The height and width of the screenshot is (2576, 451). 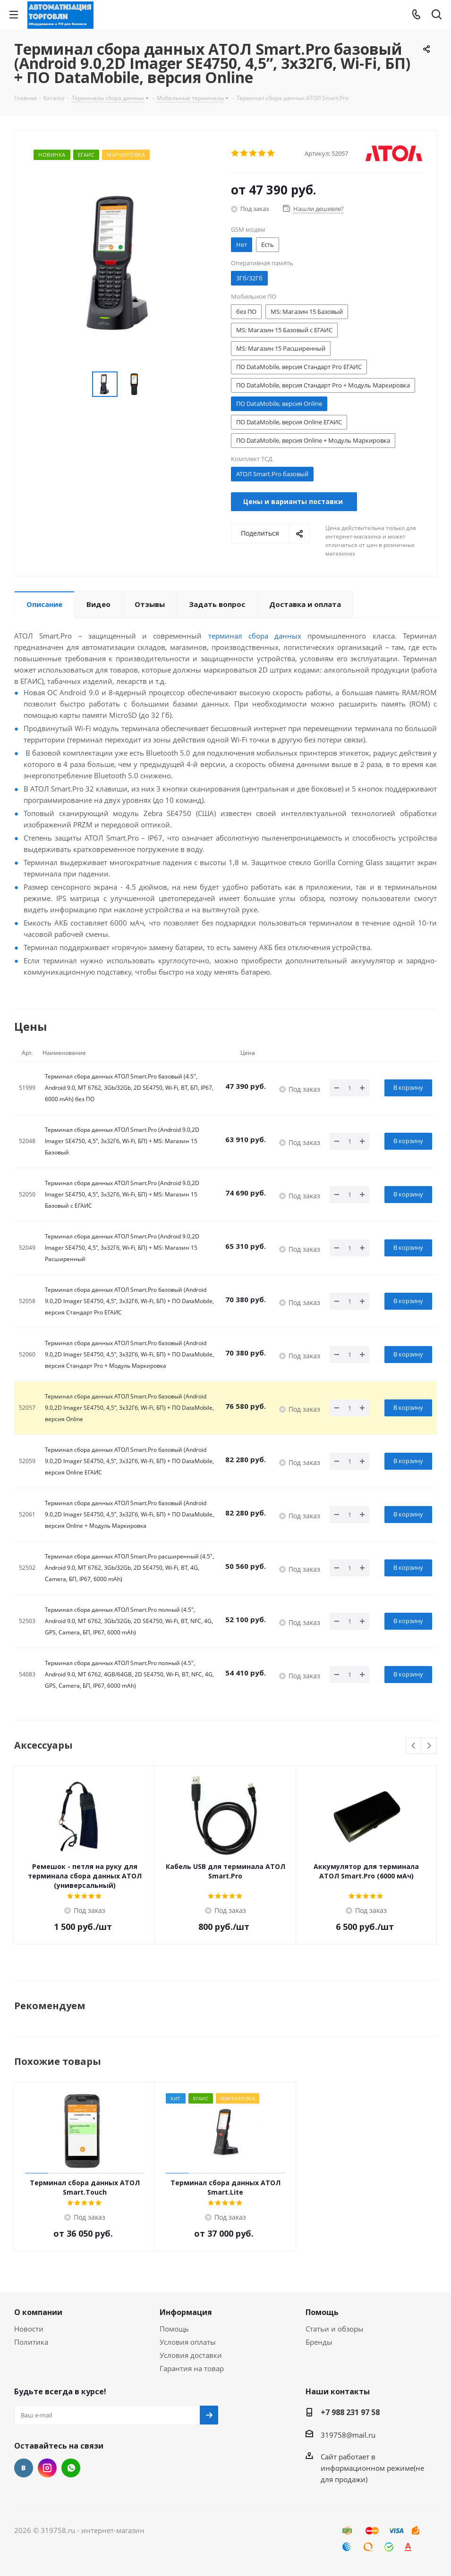 What do you see at coordinates (28, 2328) in the screenshot?
I see `Новости` at bounding box center [28, 2328].